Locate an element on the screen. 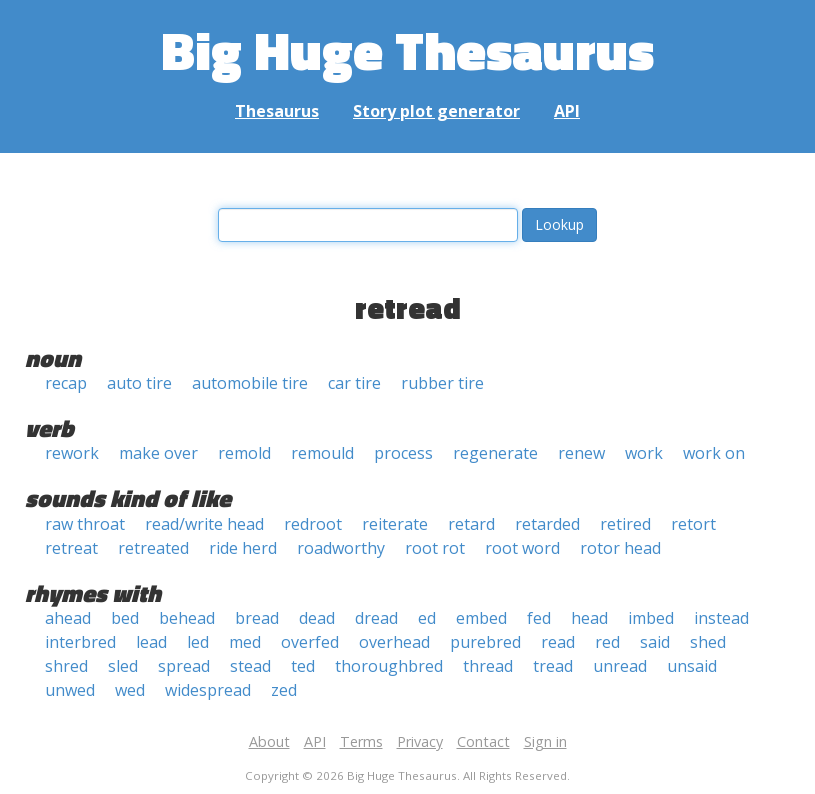 This screenshot has width=815, height=794. sled is located at coordinates (123, 666).